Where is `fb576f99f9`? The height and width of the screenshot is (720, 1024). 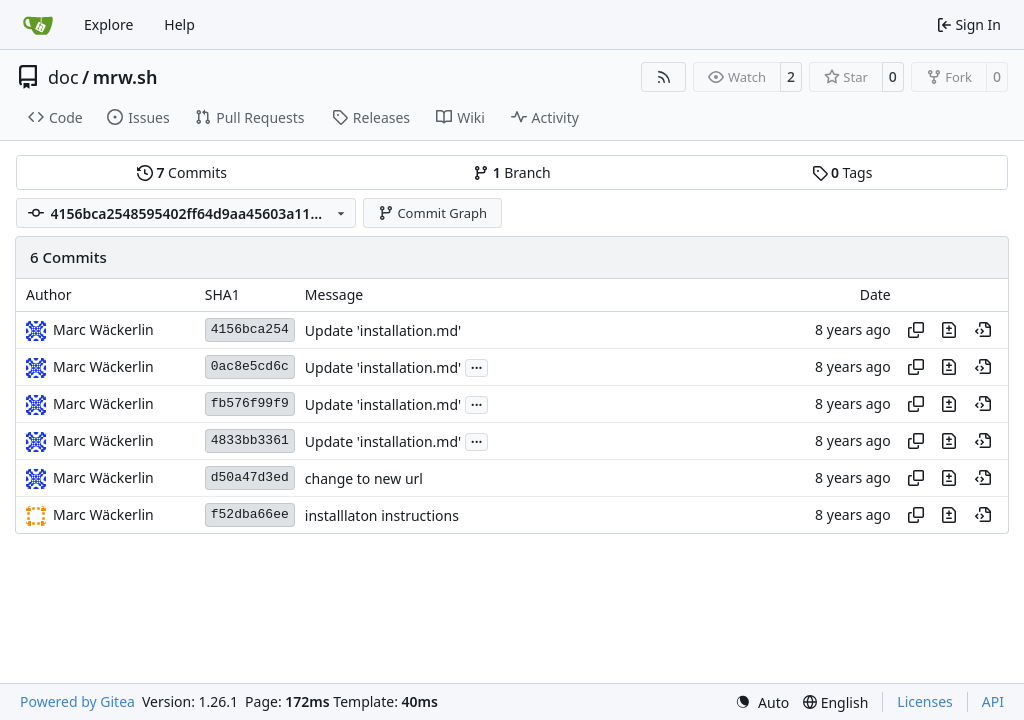
fb576f99f9 is located at coordinates (250, 403).